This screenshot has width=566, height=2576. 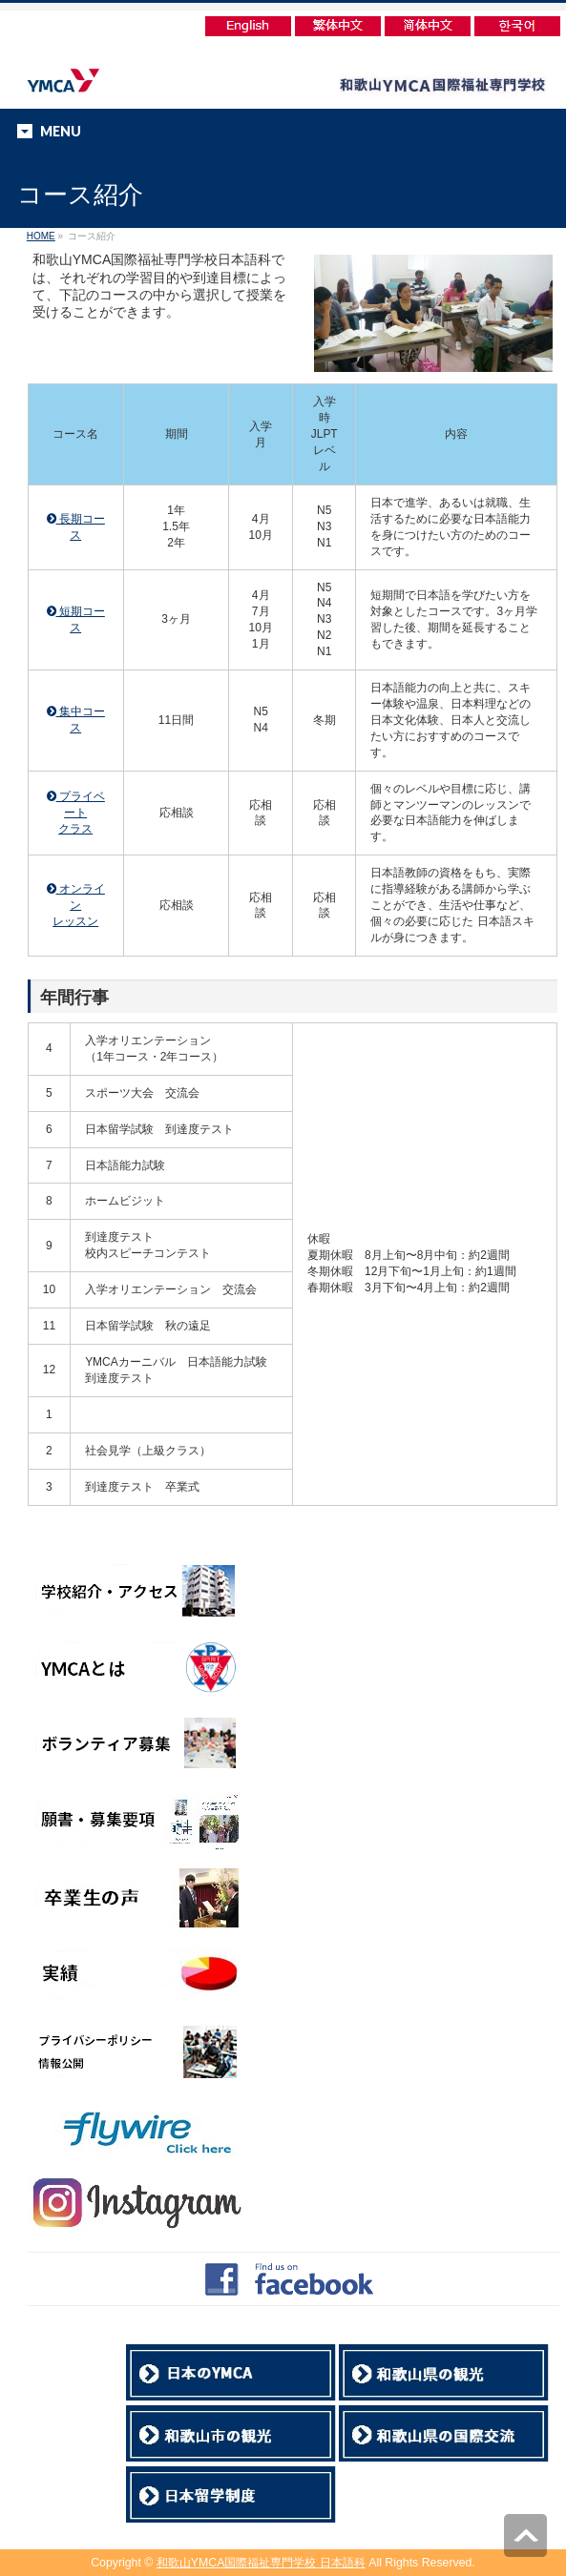 I want to click on オンライン レッスン, so click(x=76, y=905).